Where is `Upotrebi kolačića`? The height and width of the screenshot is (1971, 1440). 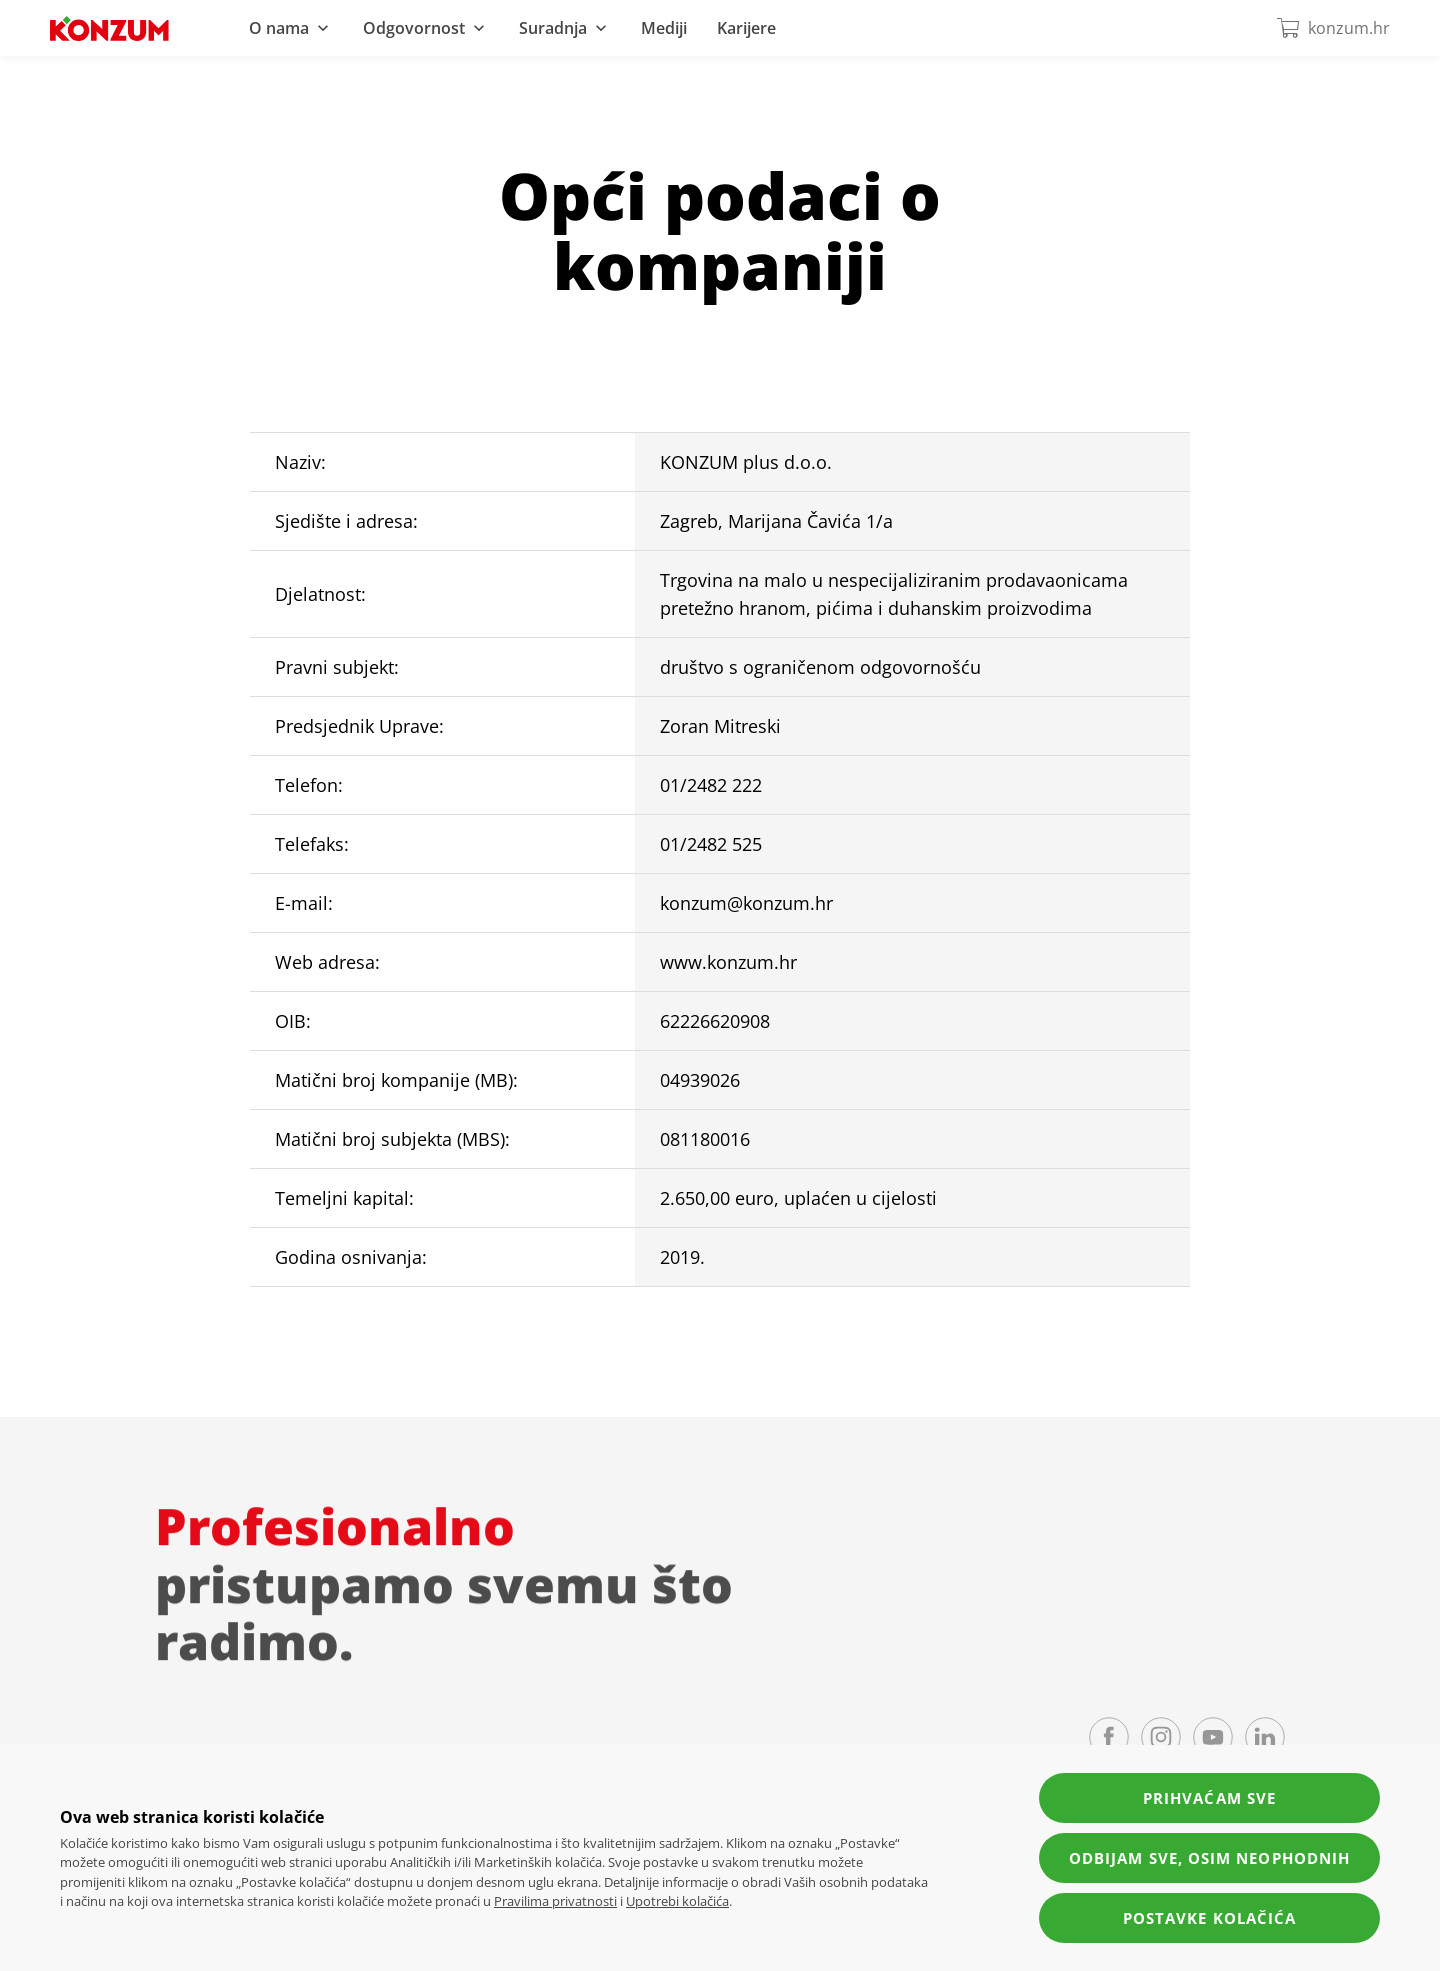
Upotrebi kolačića is located at coordinates (677, 1901).